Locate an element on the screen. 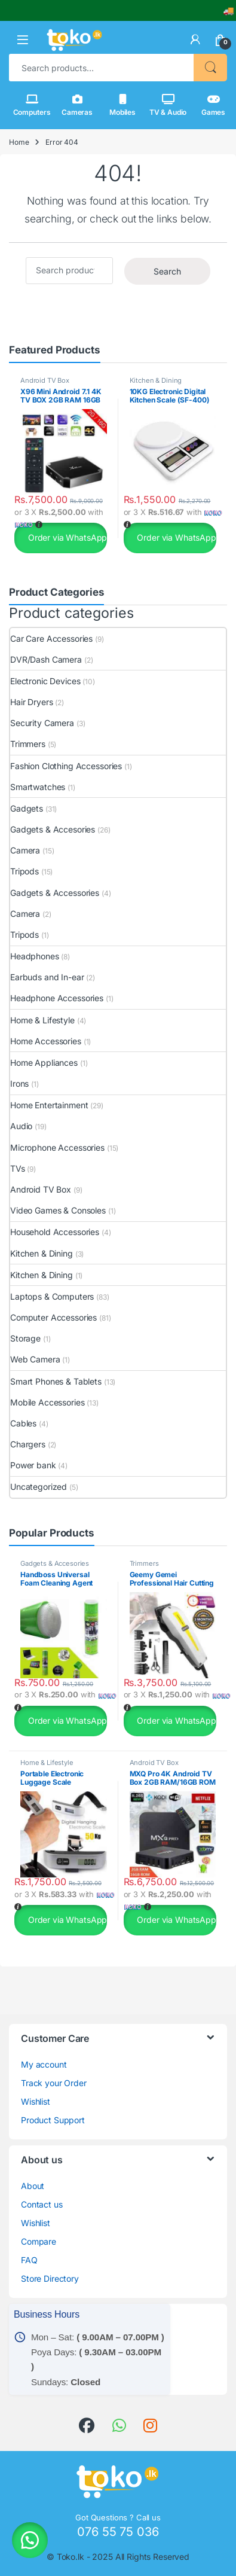  Smart Phones & Tablets is located at coordinates (56, 1381).